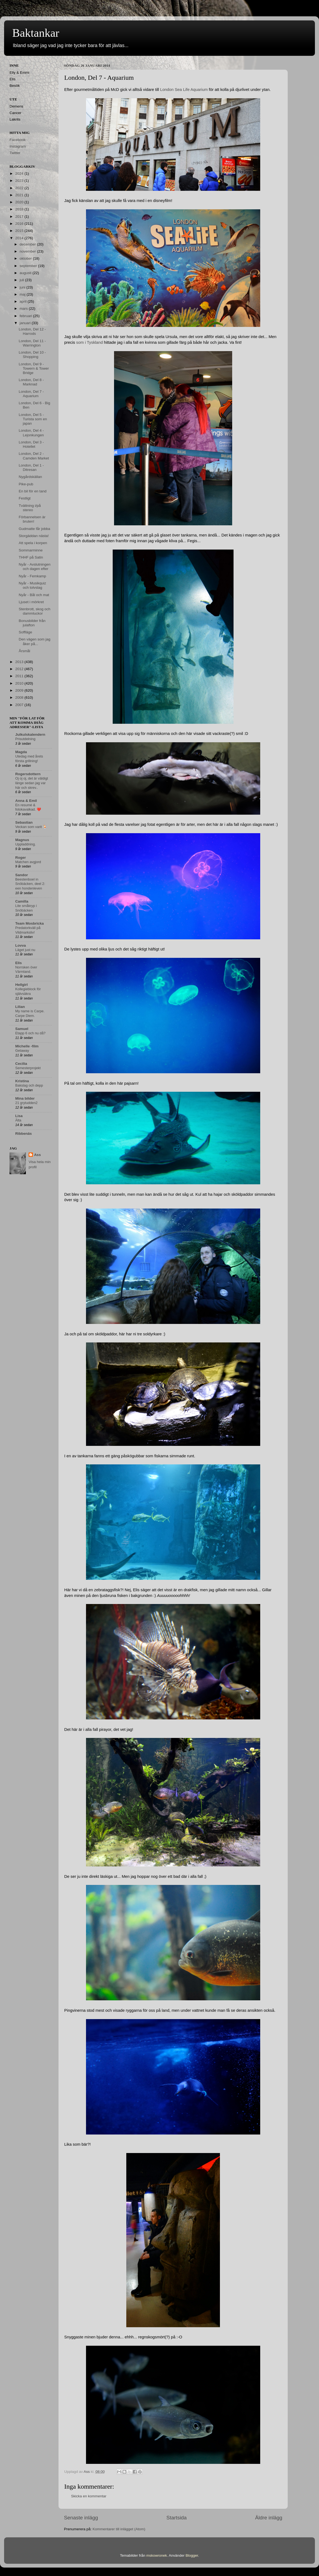  Describe the element at coordinates (26, 969) in the screenshot. I see `Norrsken över Värmland.` at that location.